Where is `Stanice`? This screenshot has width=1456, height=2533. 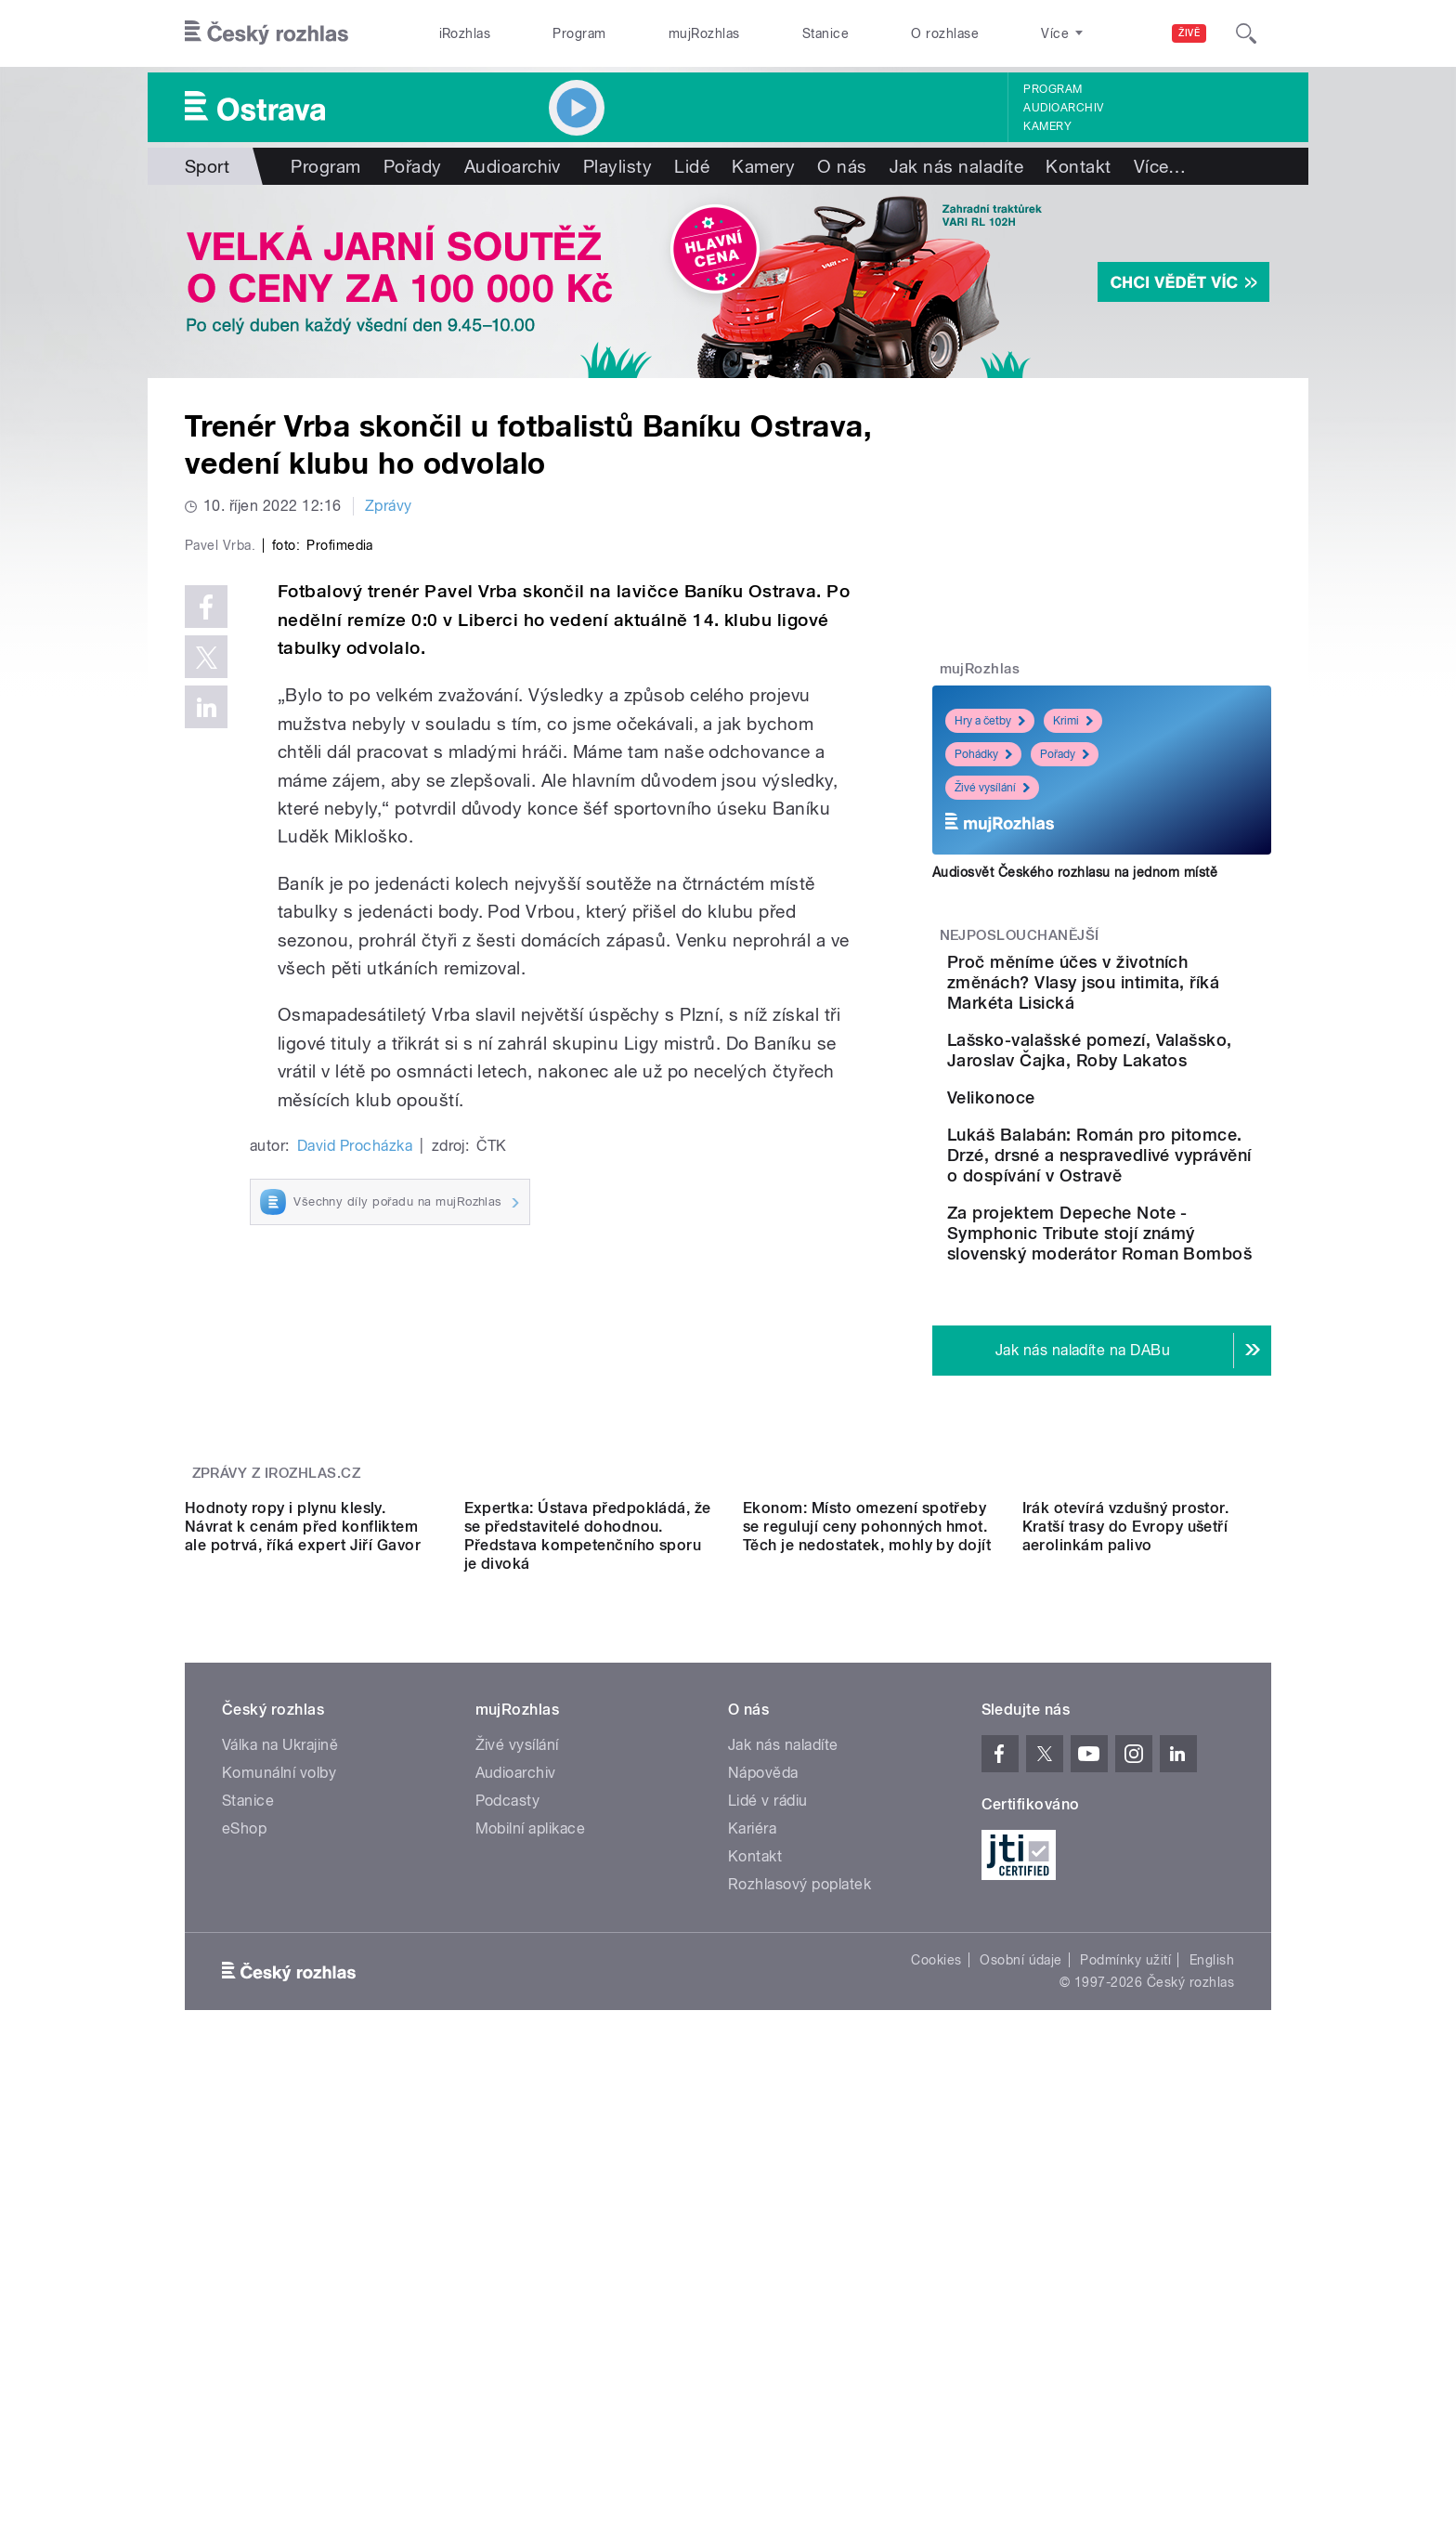 Stanice is located at coordinates (825, 33).